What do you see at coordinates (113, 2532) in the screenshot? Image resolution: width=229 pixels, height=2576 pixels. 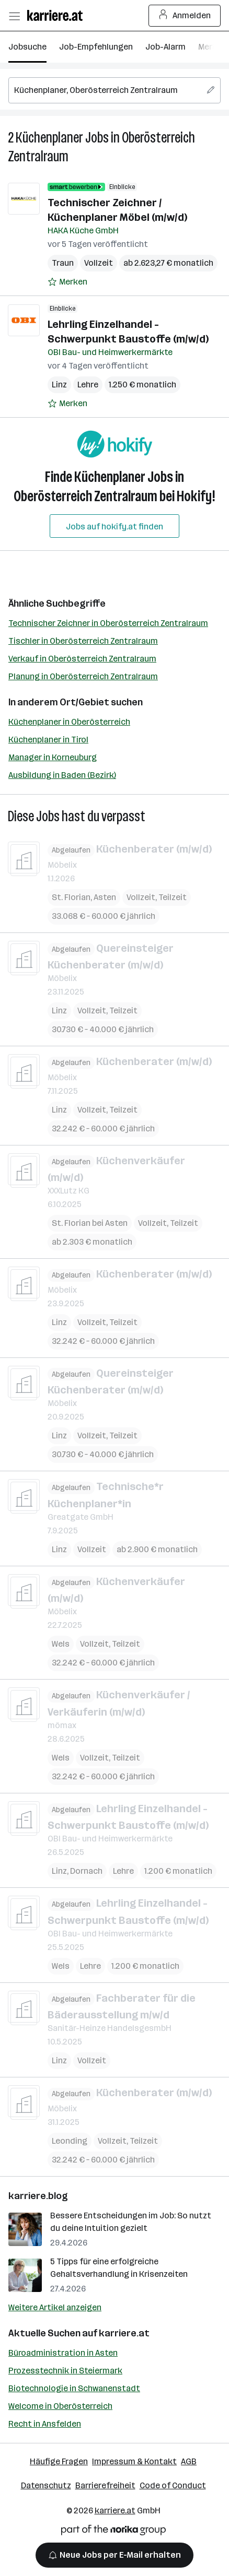 I see `[Norika Group Logo]` at bounding box center [113, 2532].